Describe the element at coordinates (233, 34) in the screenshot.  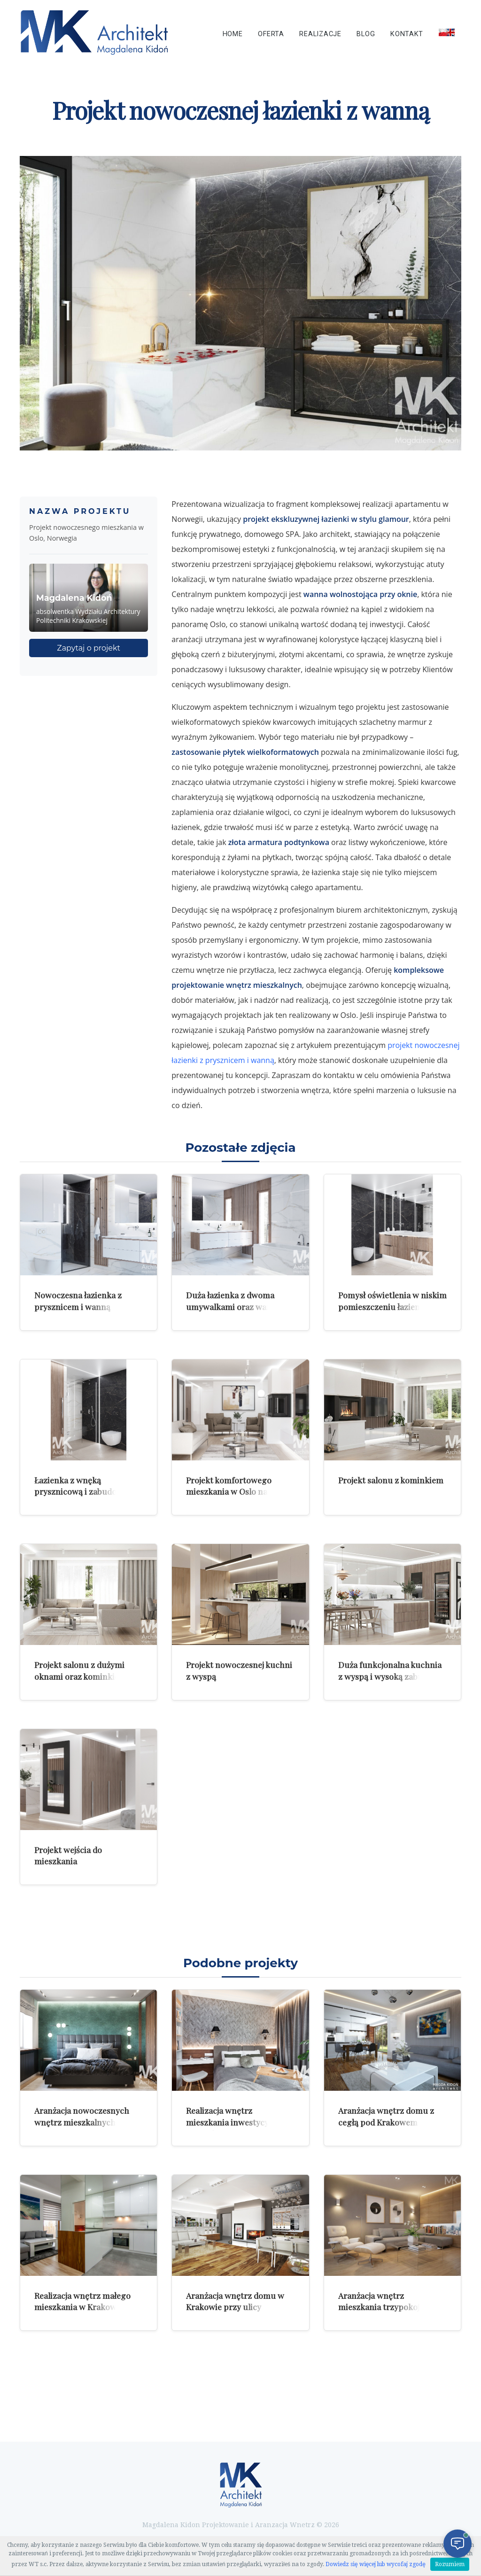
I see `Home` at that location.